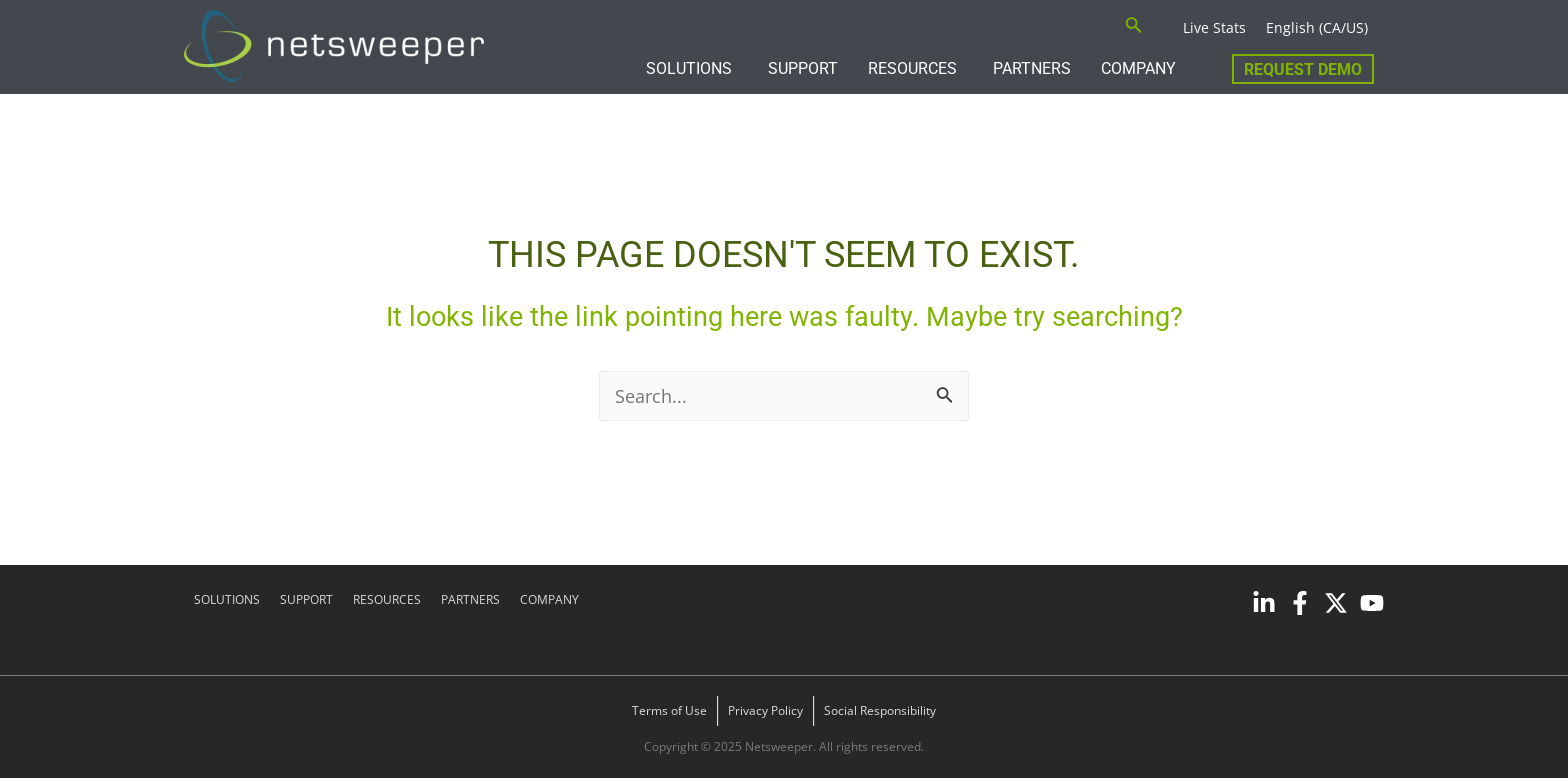  I want to click on [Search icon link], so click(1134, 27).